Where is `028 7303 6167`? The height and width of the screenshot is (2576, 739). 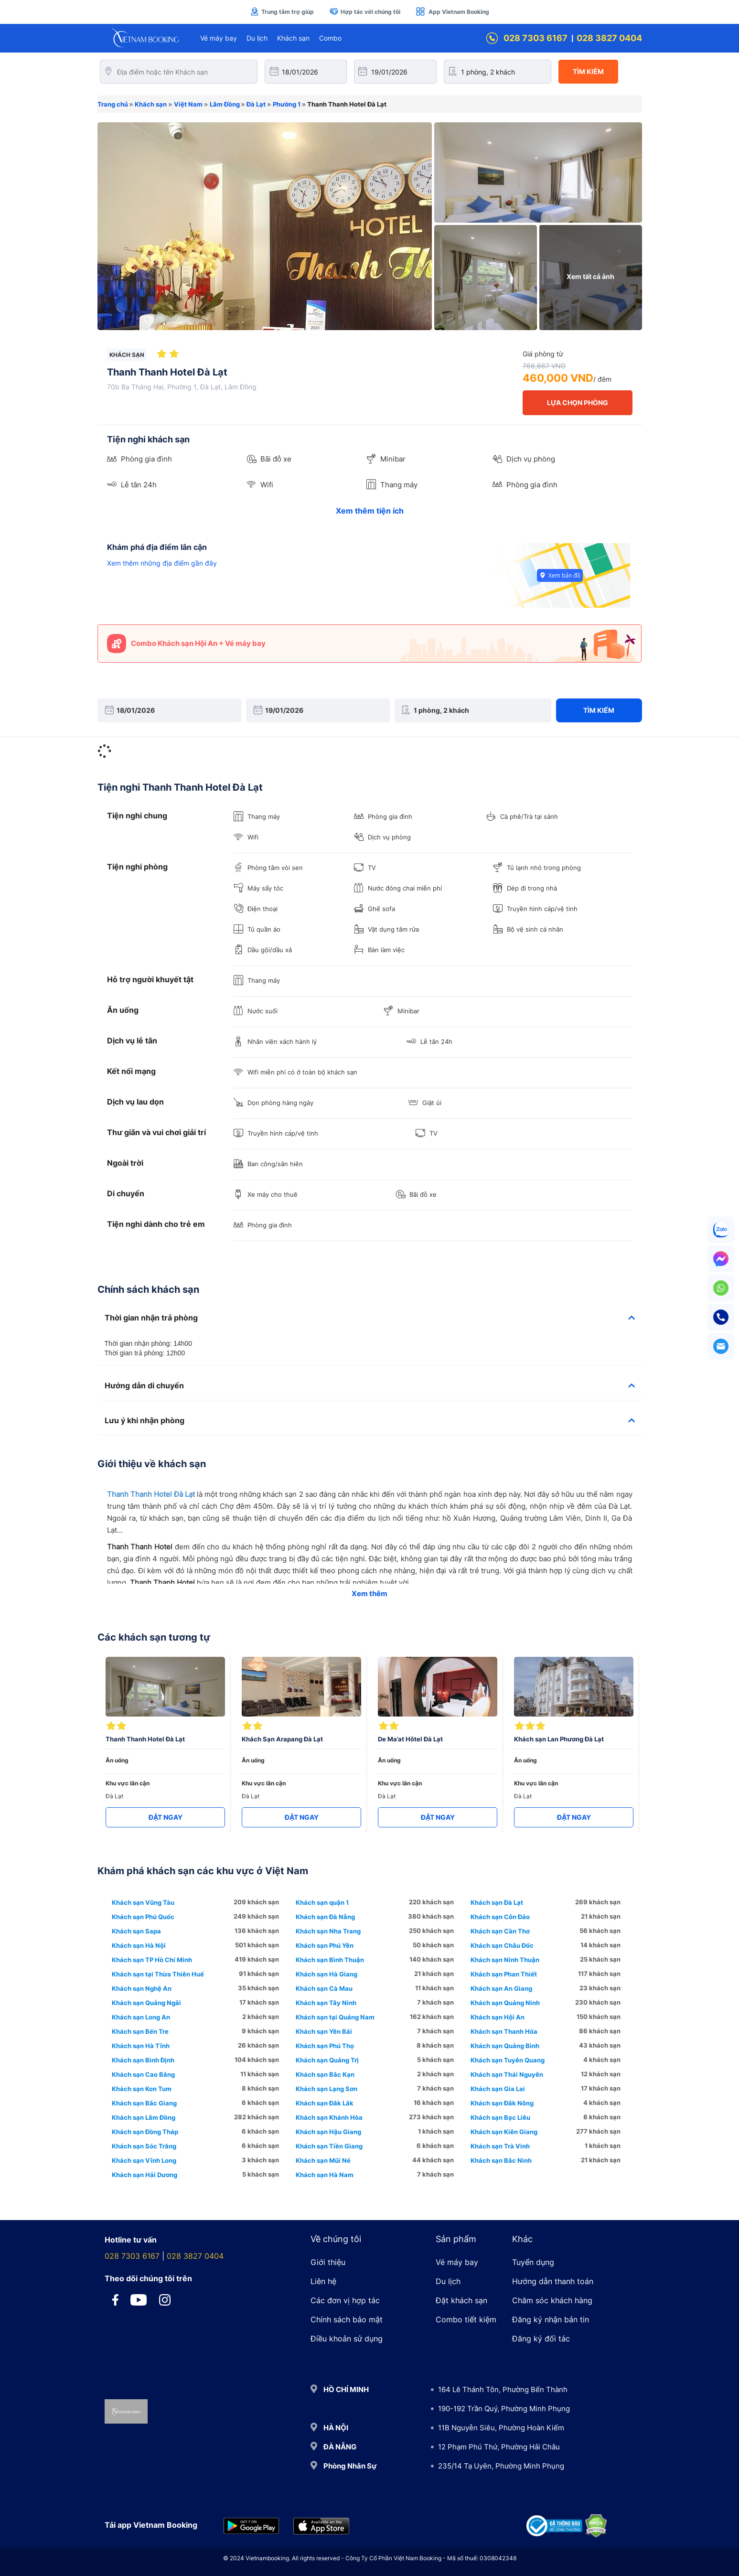 028 7303 6167 is located at coordinates (527, 38).